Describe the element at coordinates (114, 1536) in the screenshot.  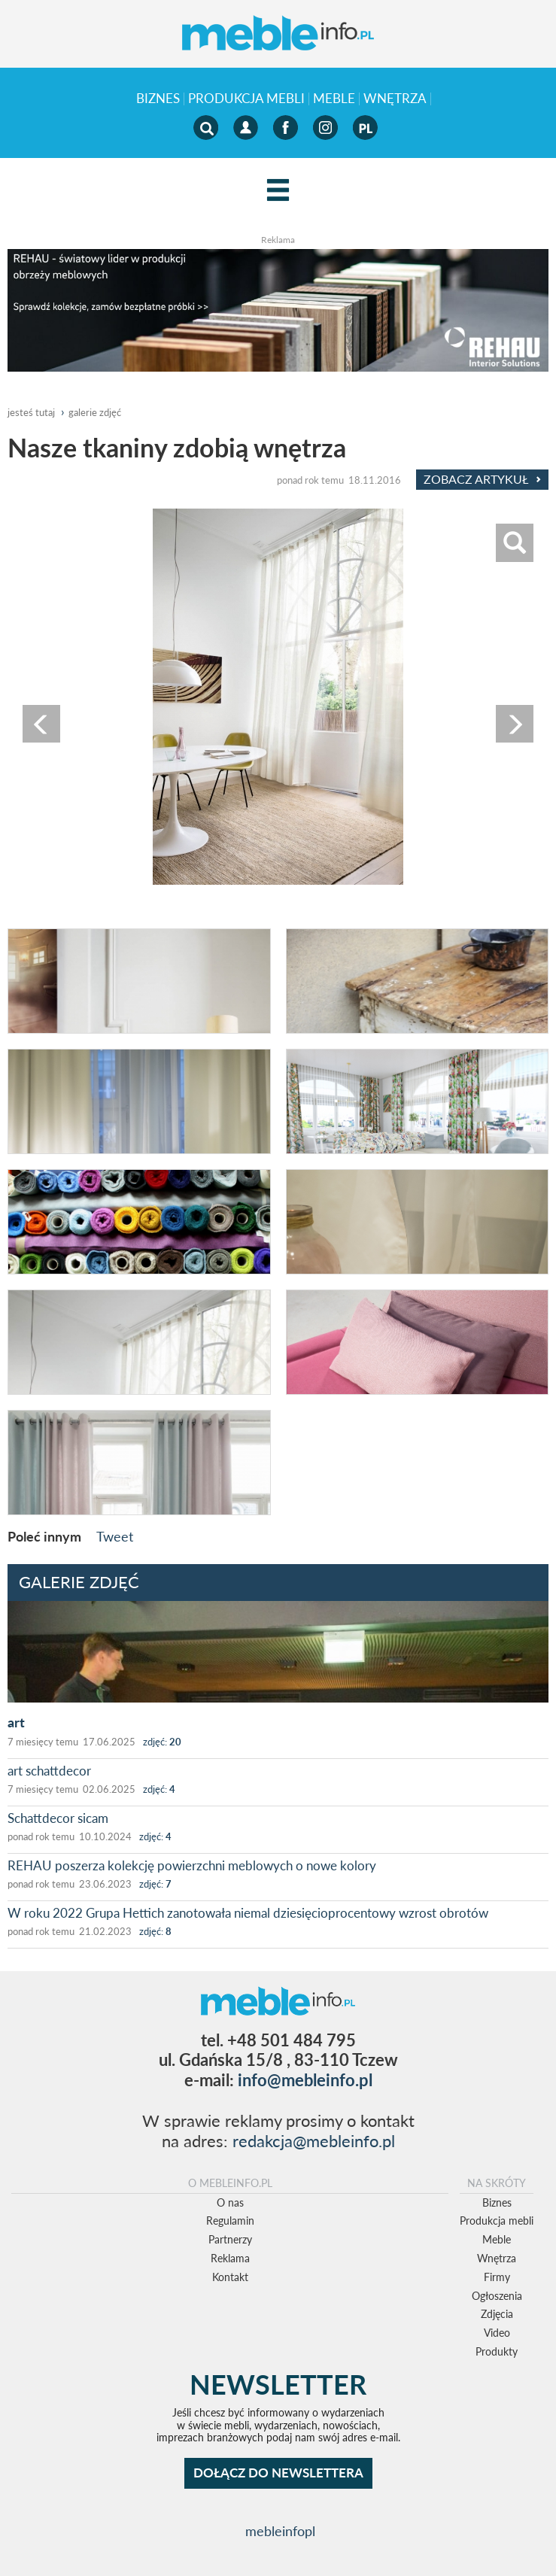
I see `Tweet` at that location.